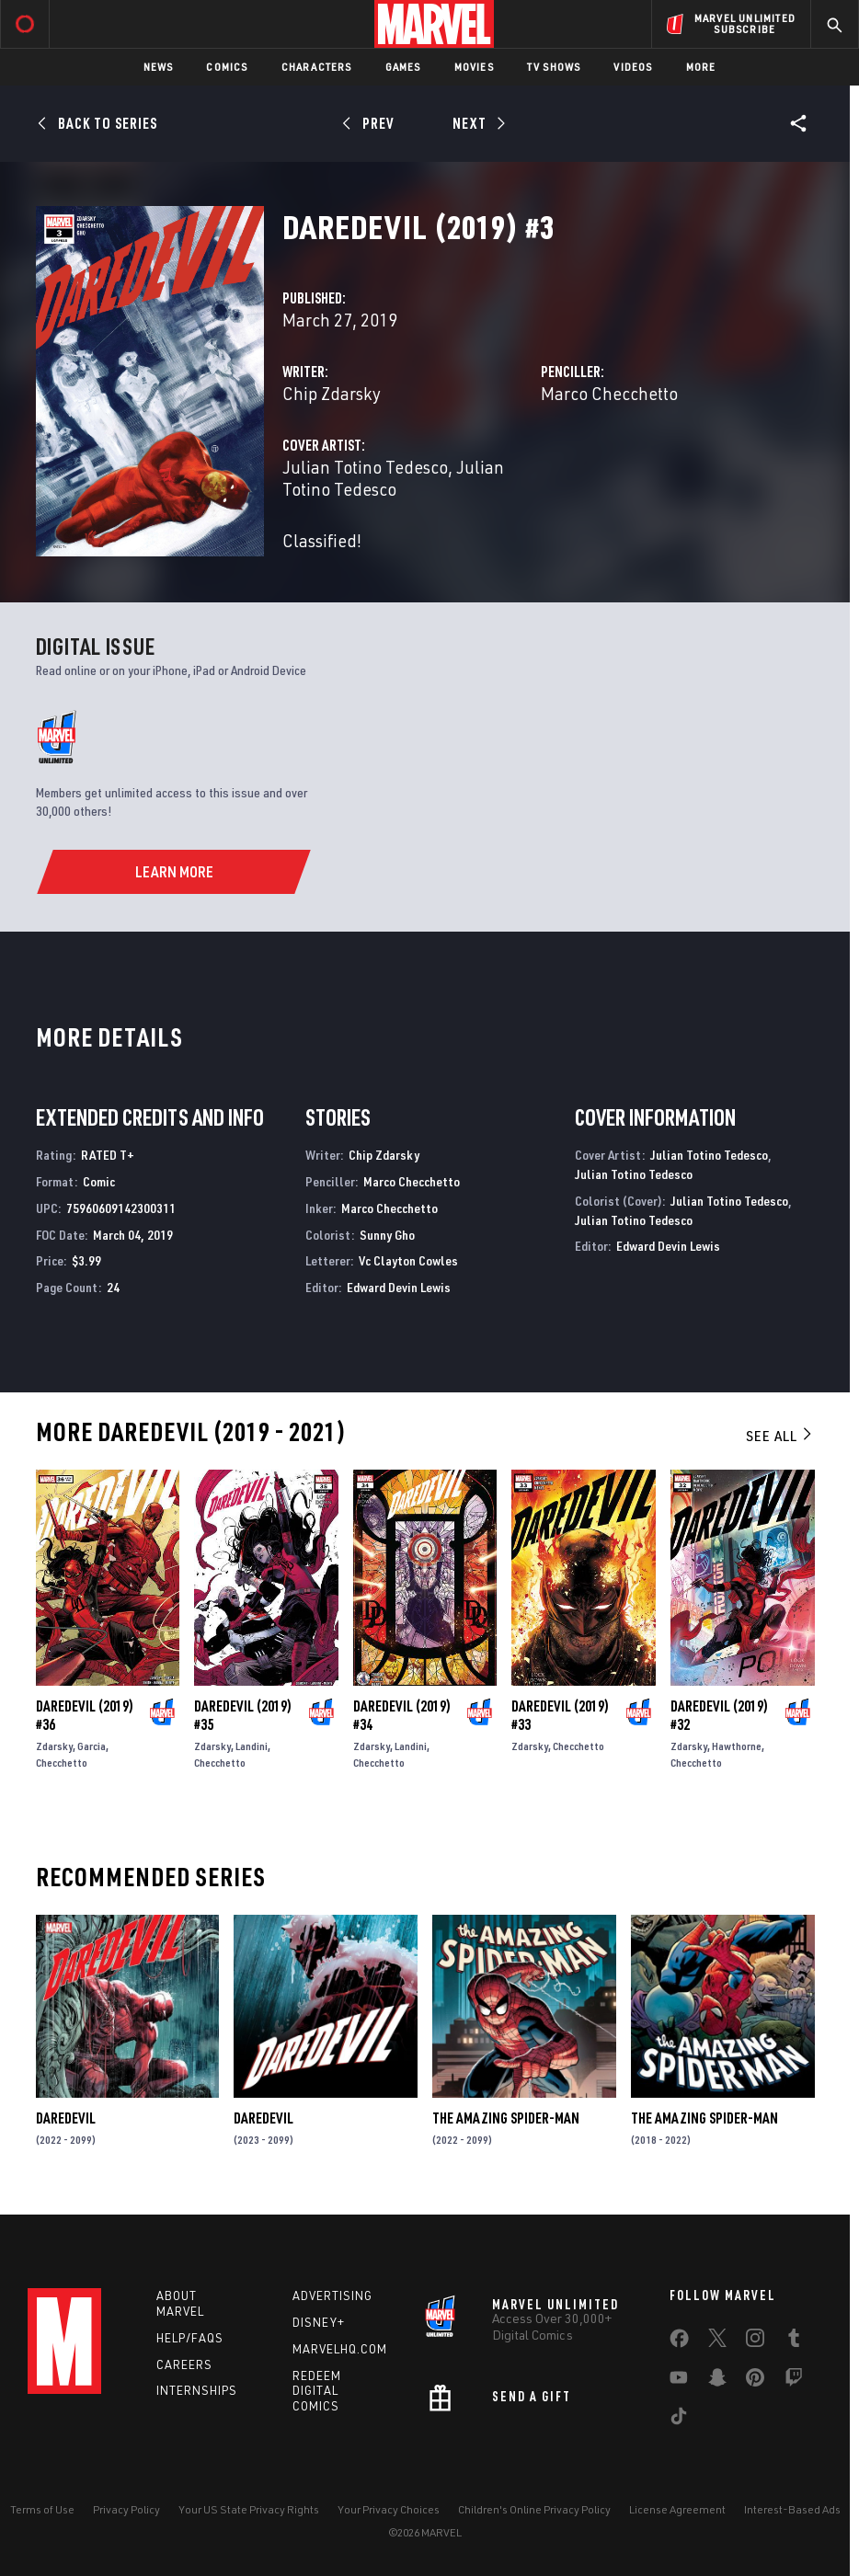  Describe the element at coordinates (609, 393) in the screenshot. I see `Marco Checchetto` at that location.